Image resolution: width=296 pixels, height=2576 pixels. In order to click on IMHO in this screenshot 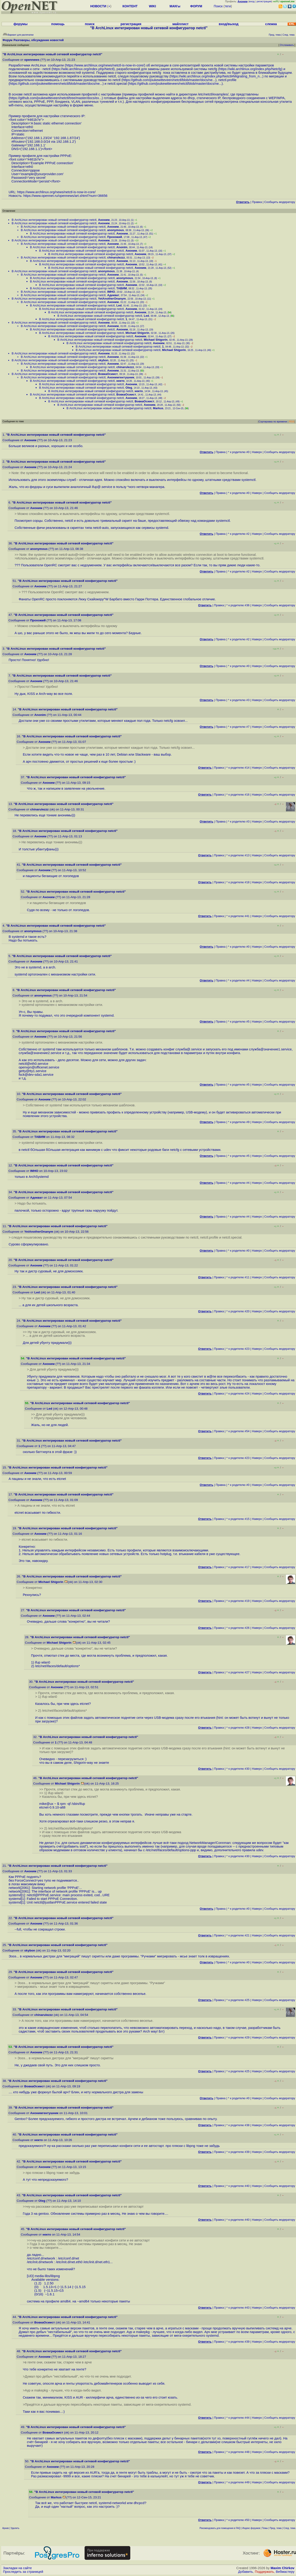, I will do `click(111, 291)`.